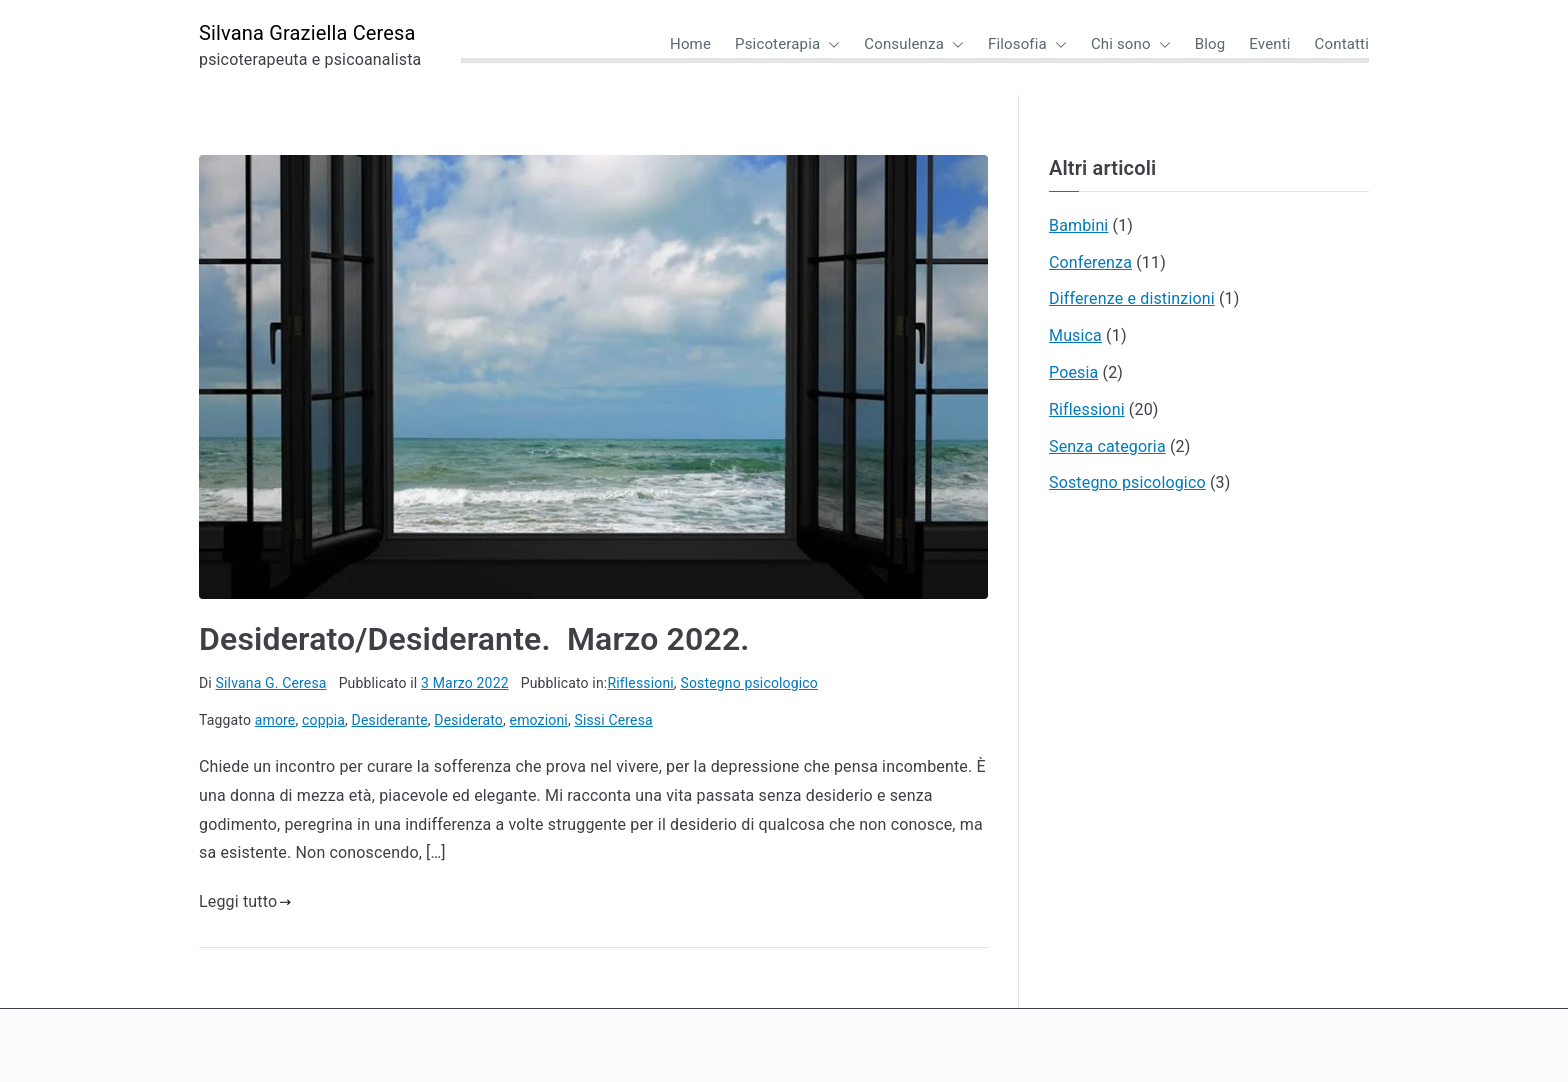 This screenshot has height=1082, width=1568. Describe the element at coordinates (245, 901) in the screenshot. I see `Leggi tutto` at that location.